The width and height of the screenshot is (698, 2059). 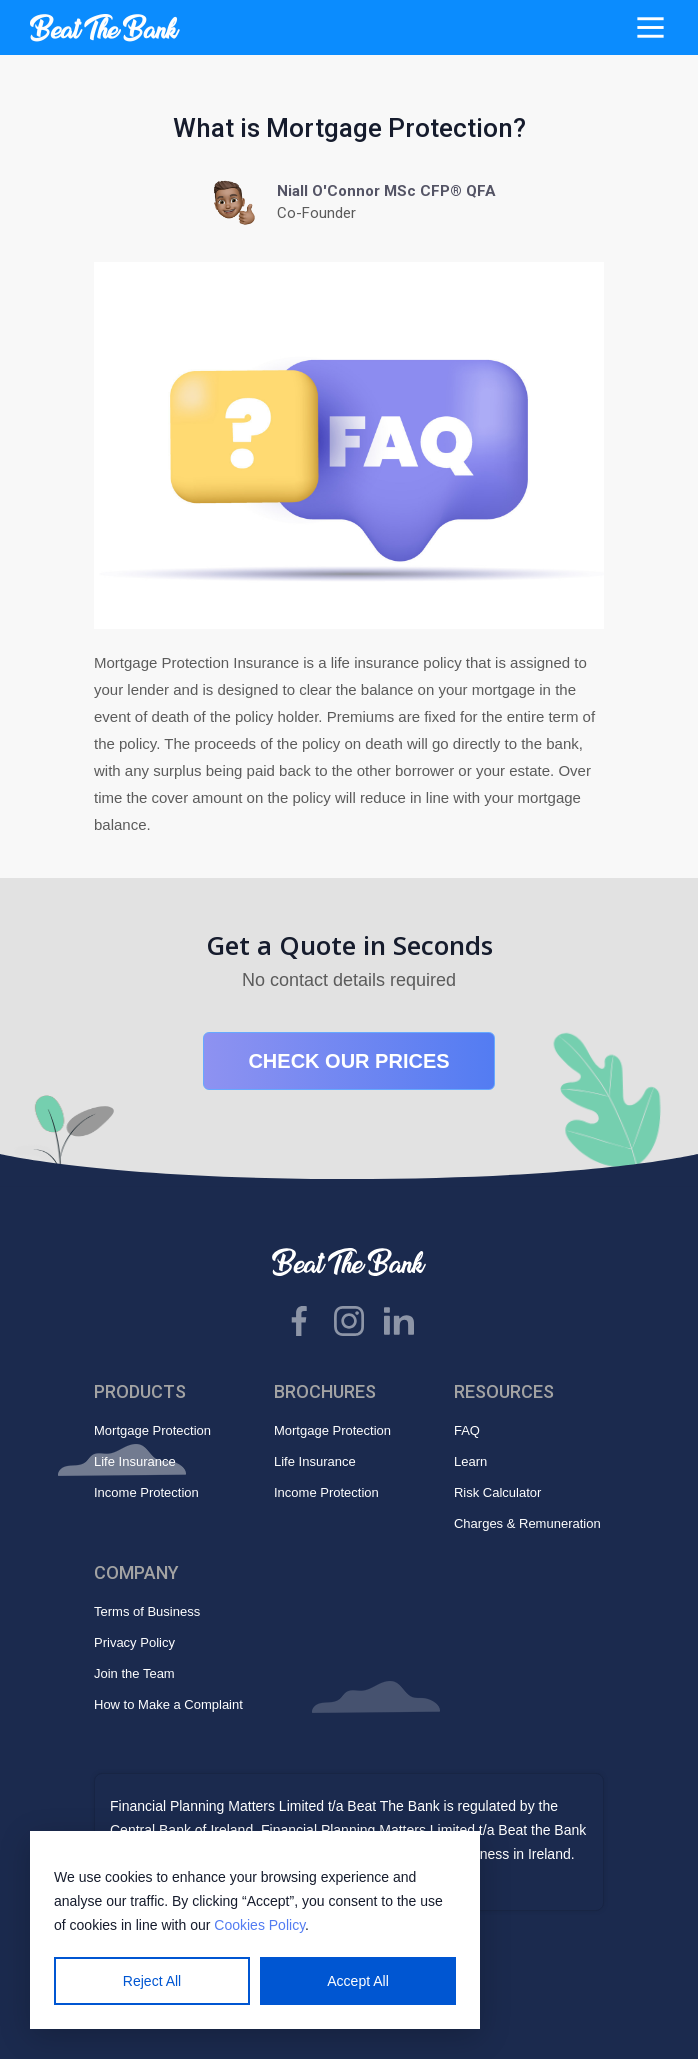 I want to click on Accept All, so click(x=357, y=1981).